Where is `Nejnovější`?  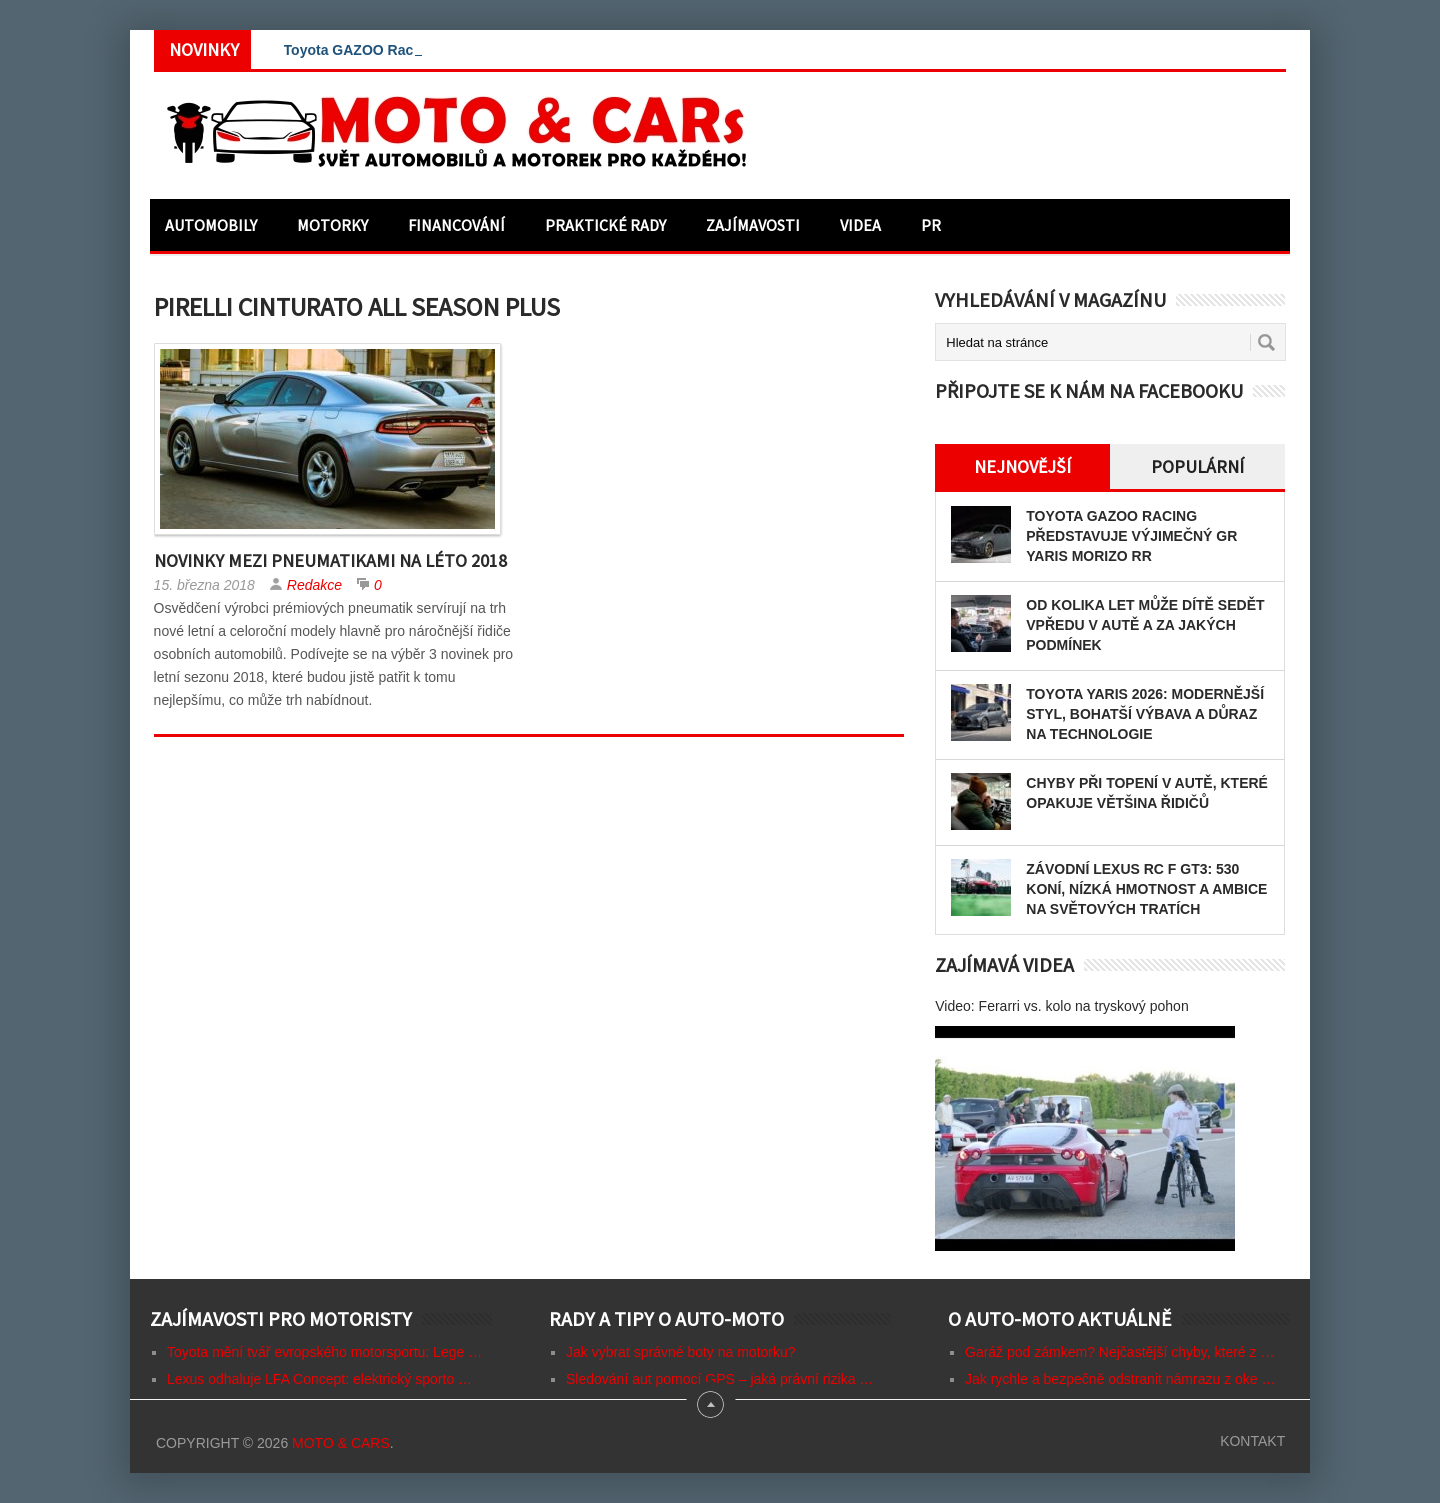
Nejnovější is located at coordinates (1022, 466).